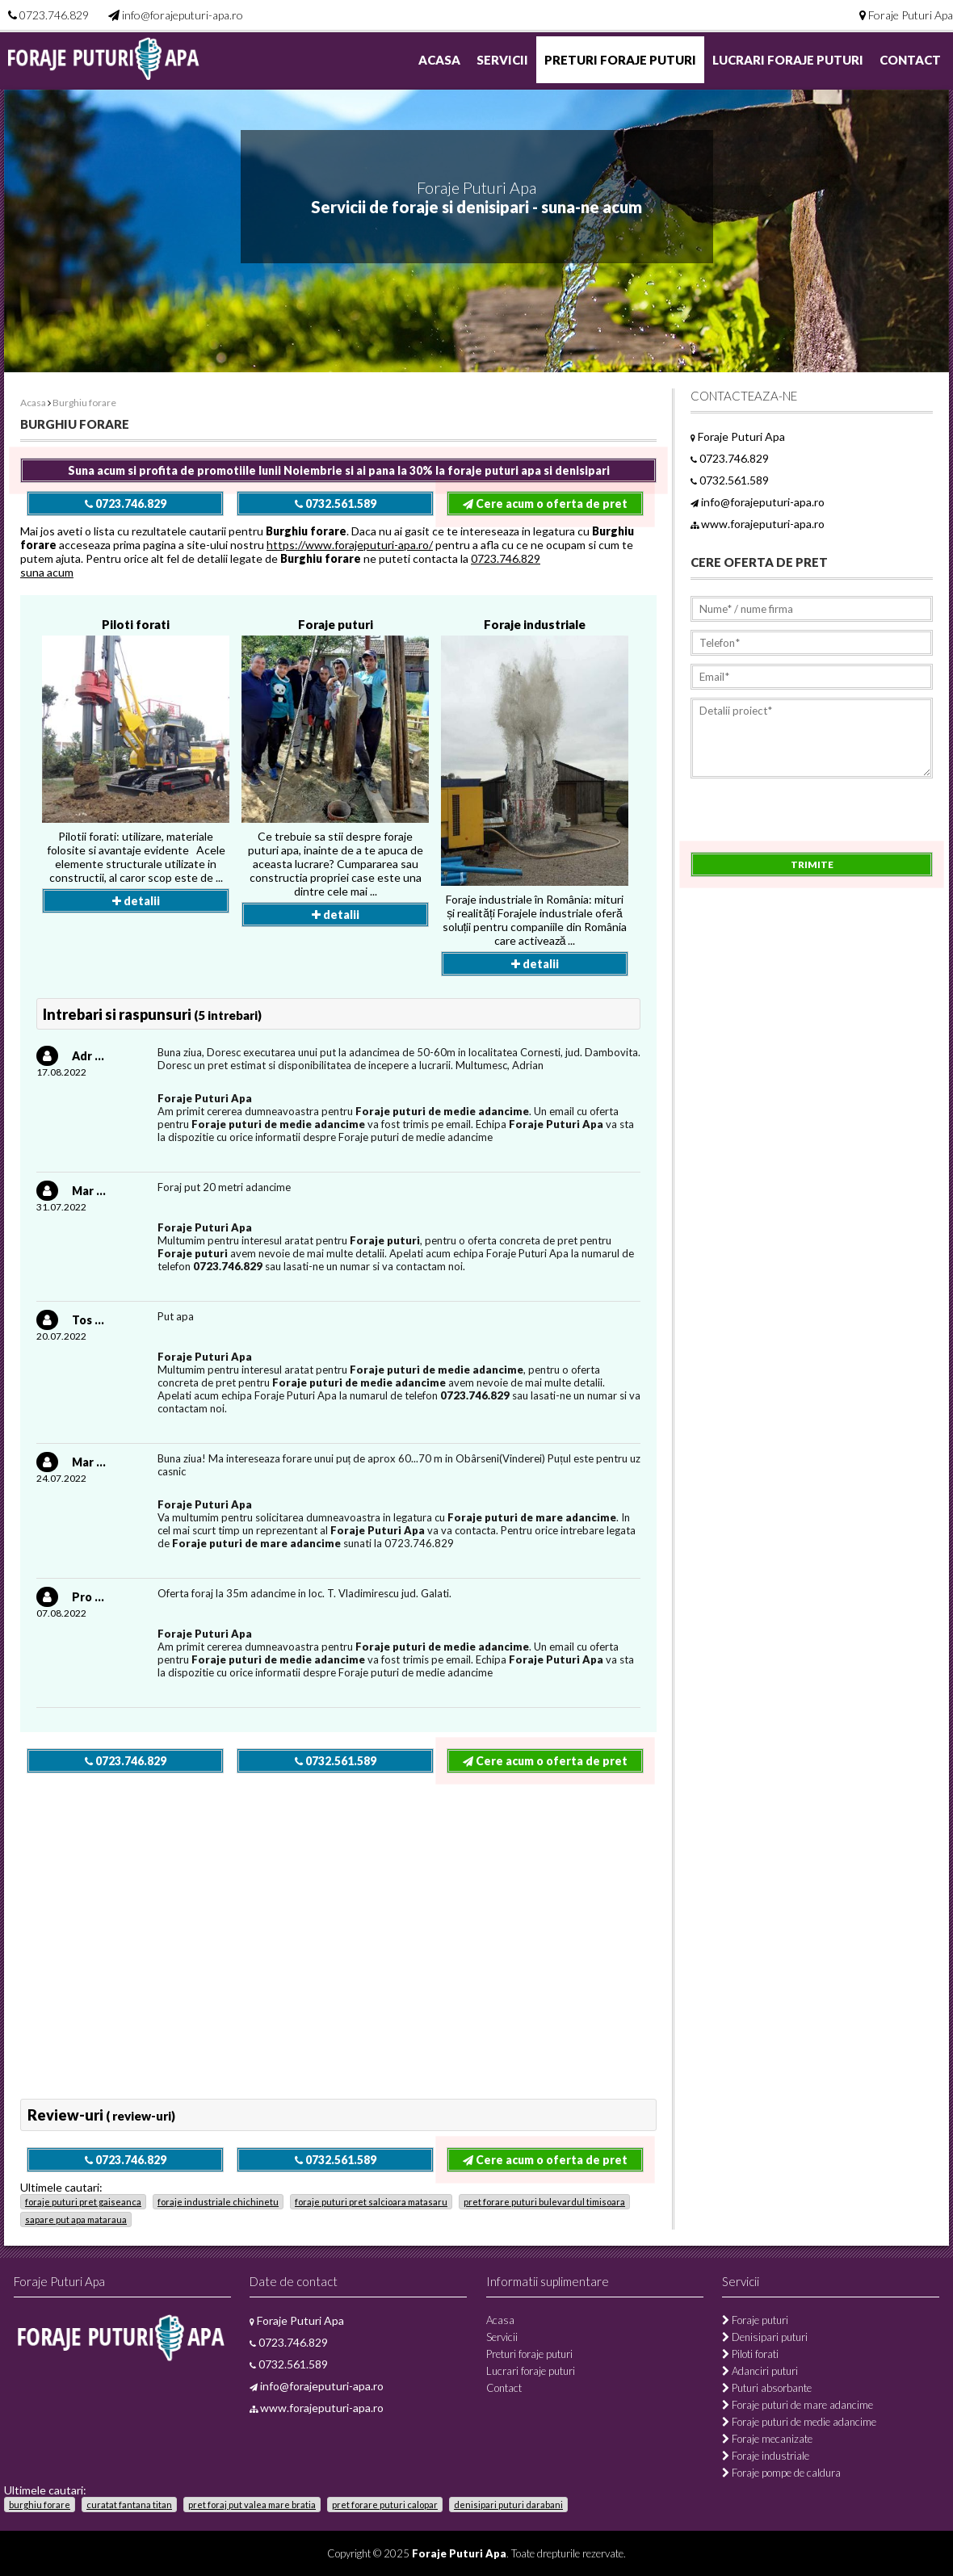 The width and height of the screenshot is (953, 2576). What do you see at coordinates (765, 2337) in the screenshot?
I see `Denisipari puturi` at bounding box center [765, 2337].